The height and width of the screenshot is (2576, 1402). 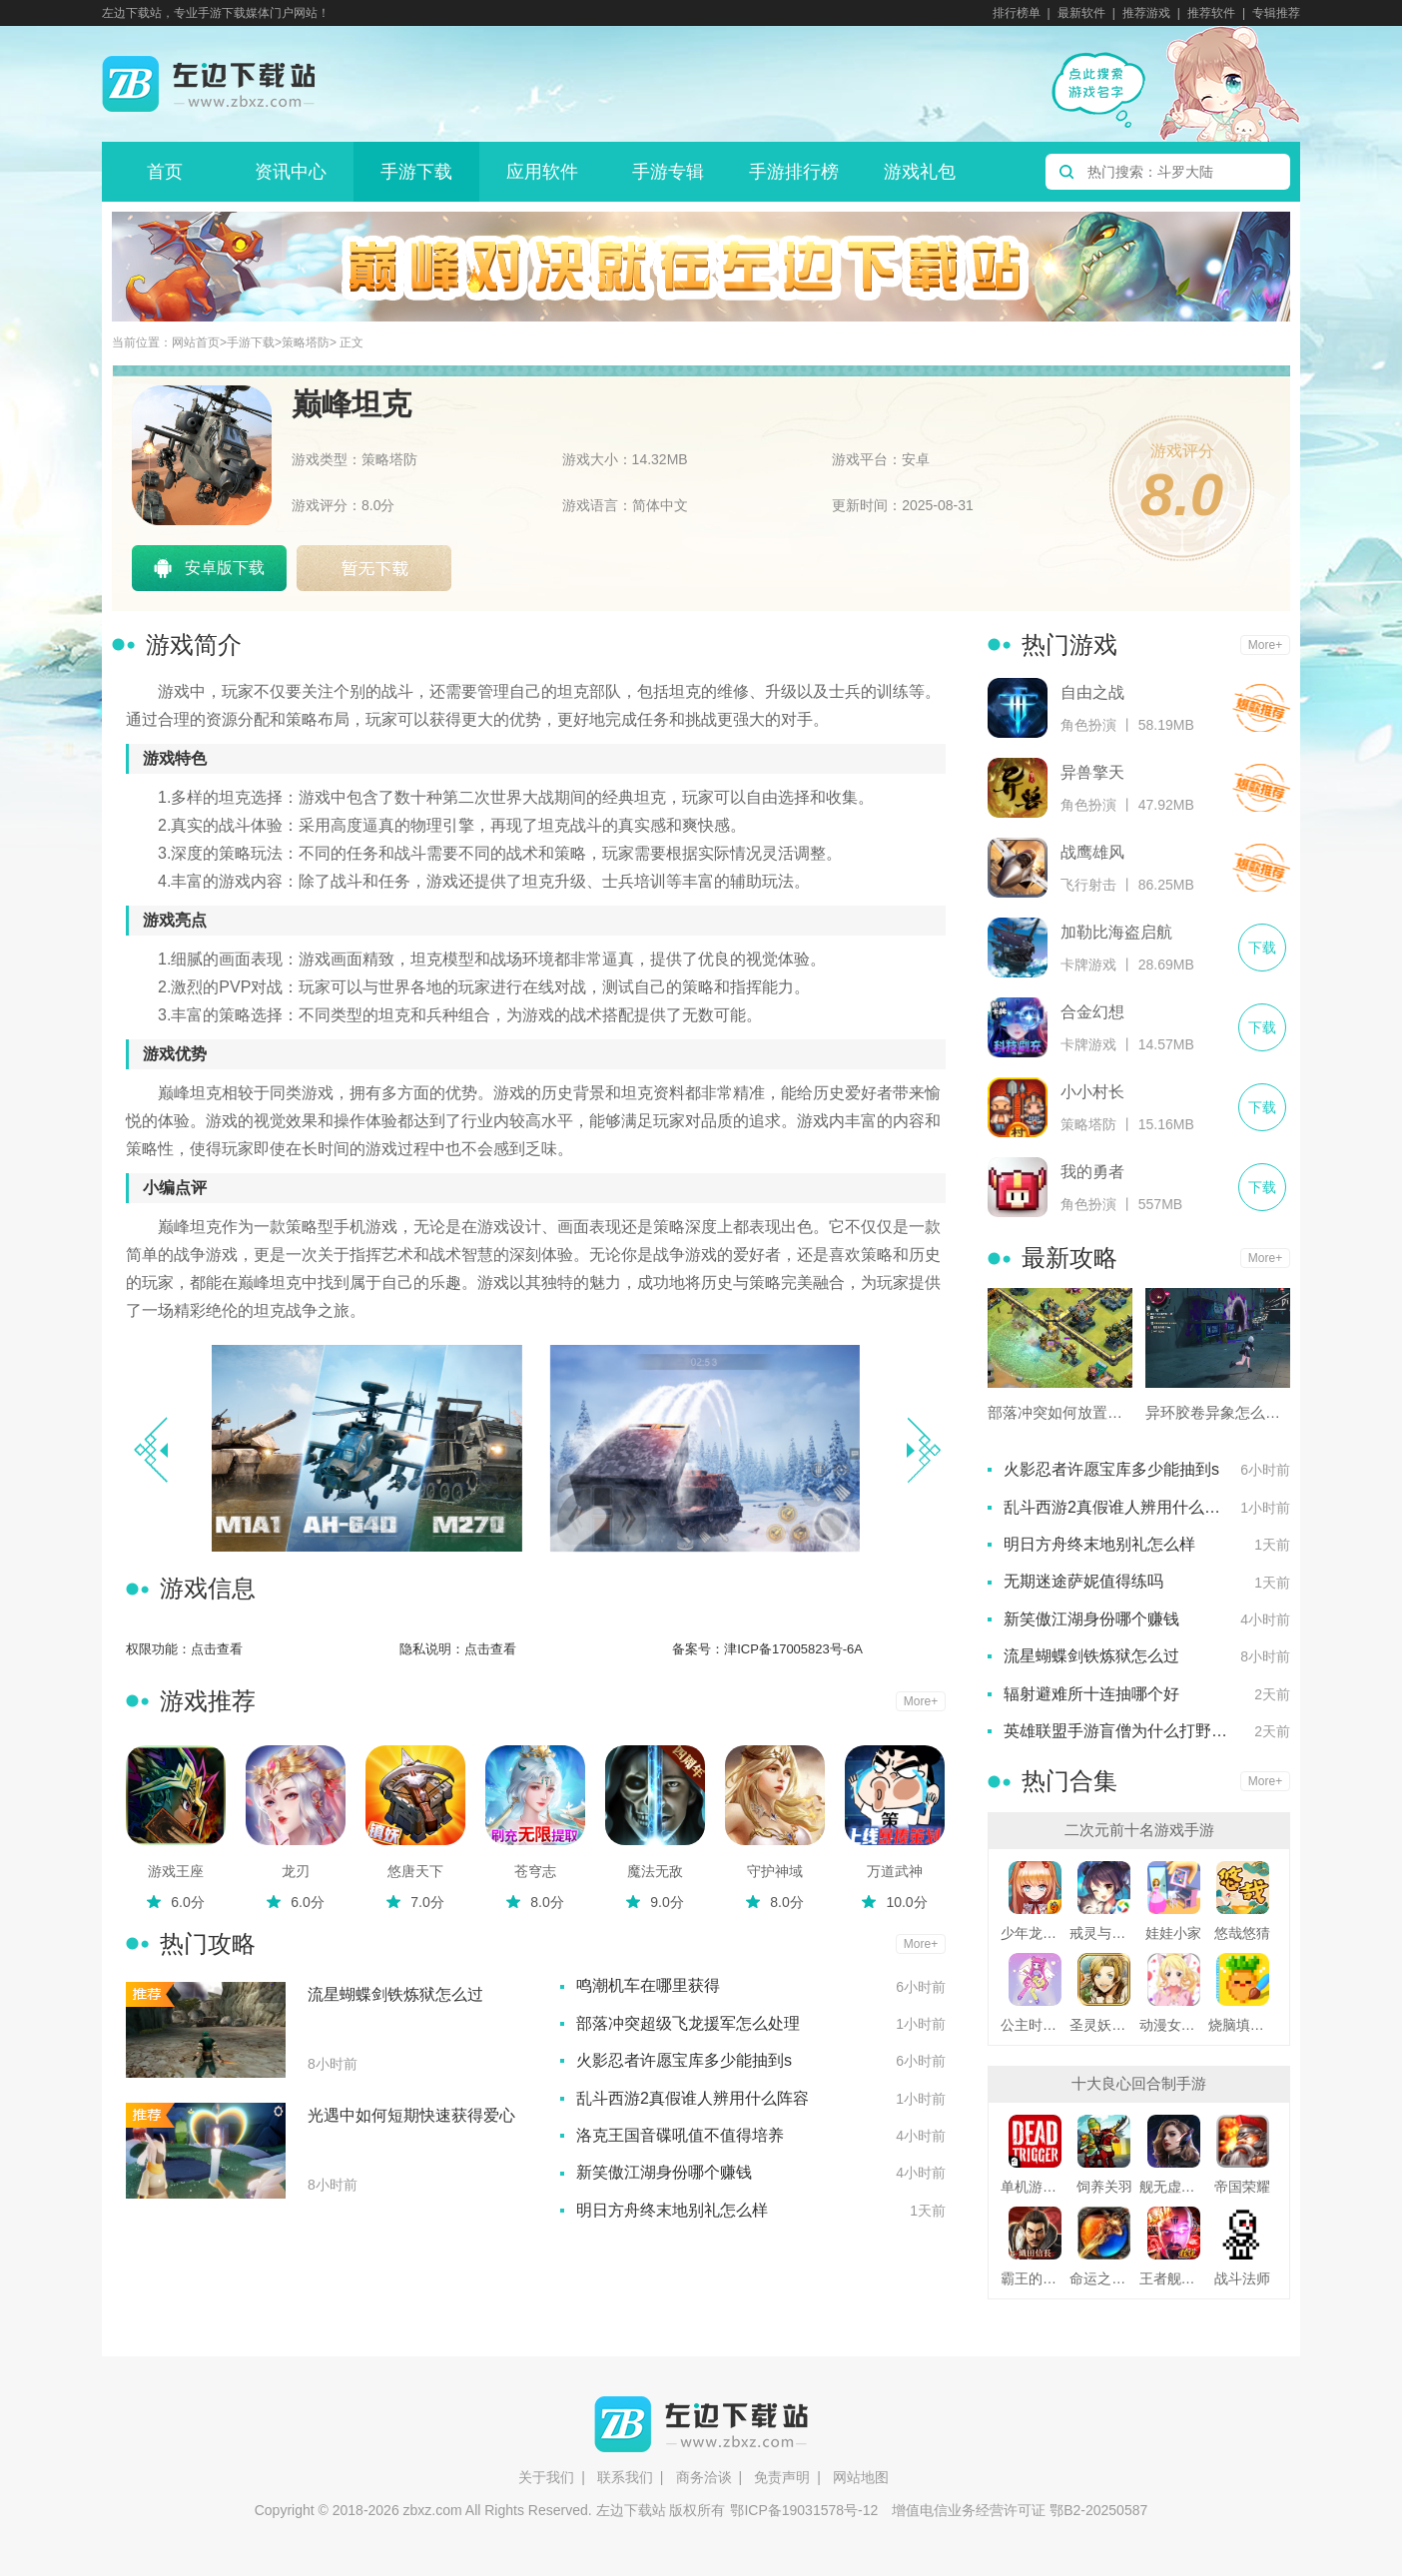 I want to click on 关于我们, so click(x=546, y=2477).